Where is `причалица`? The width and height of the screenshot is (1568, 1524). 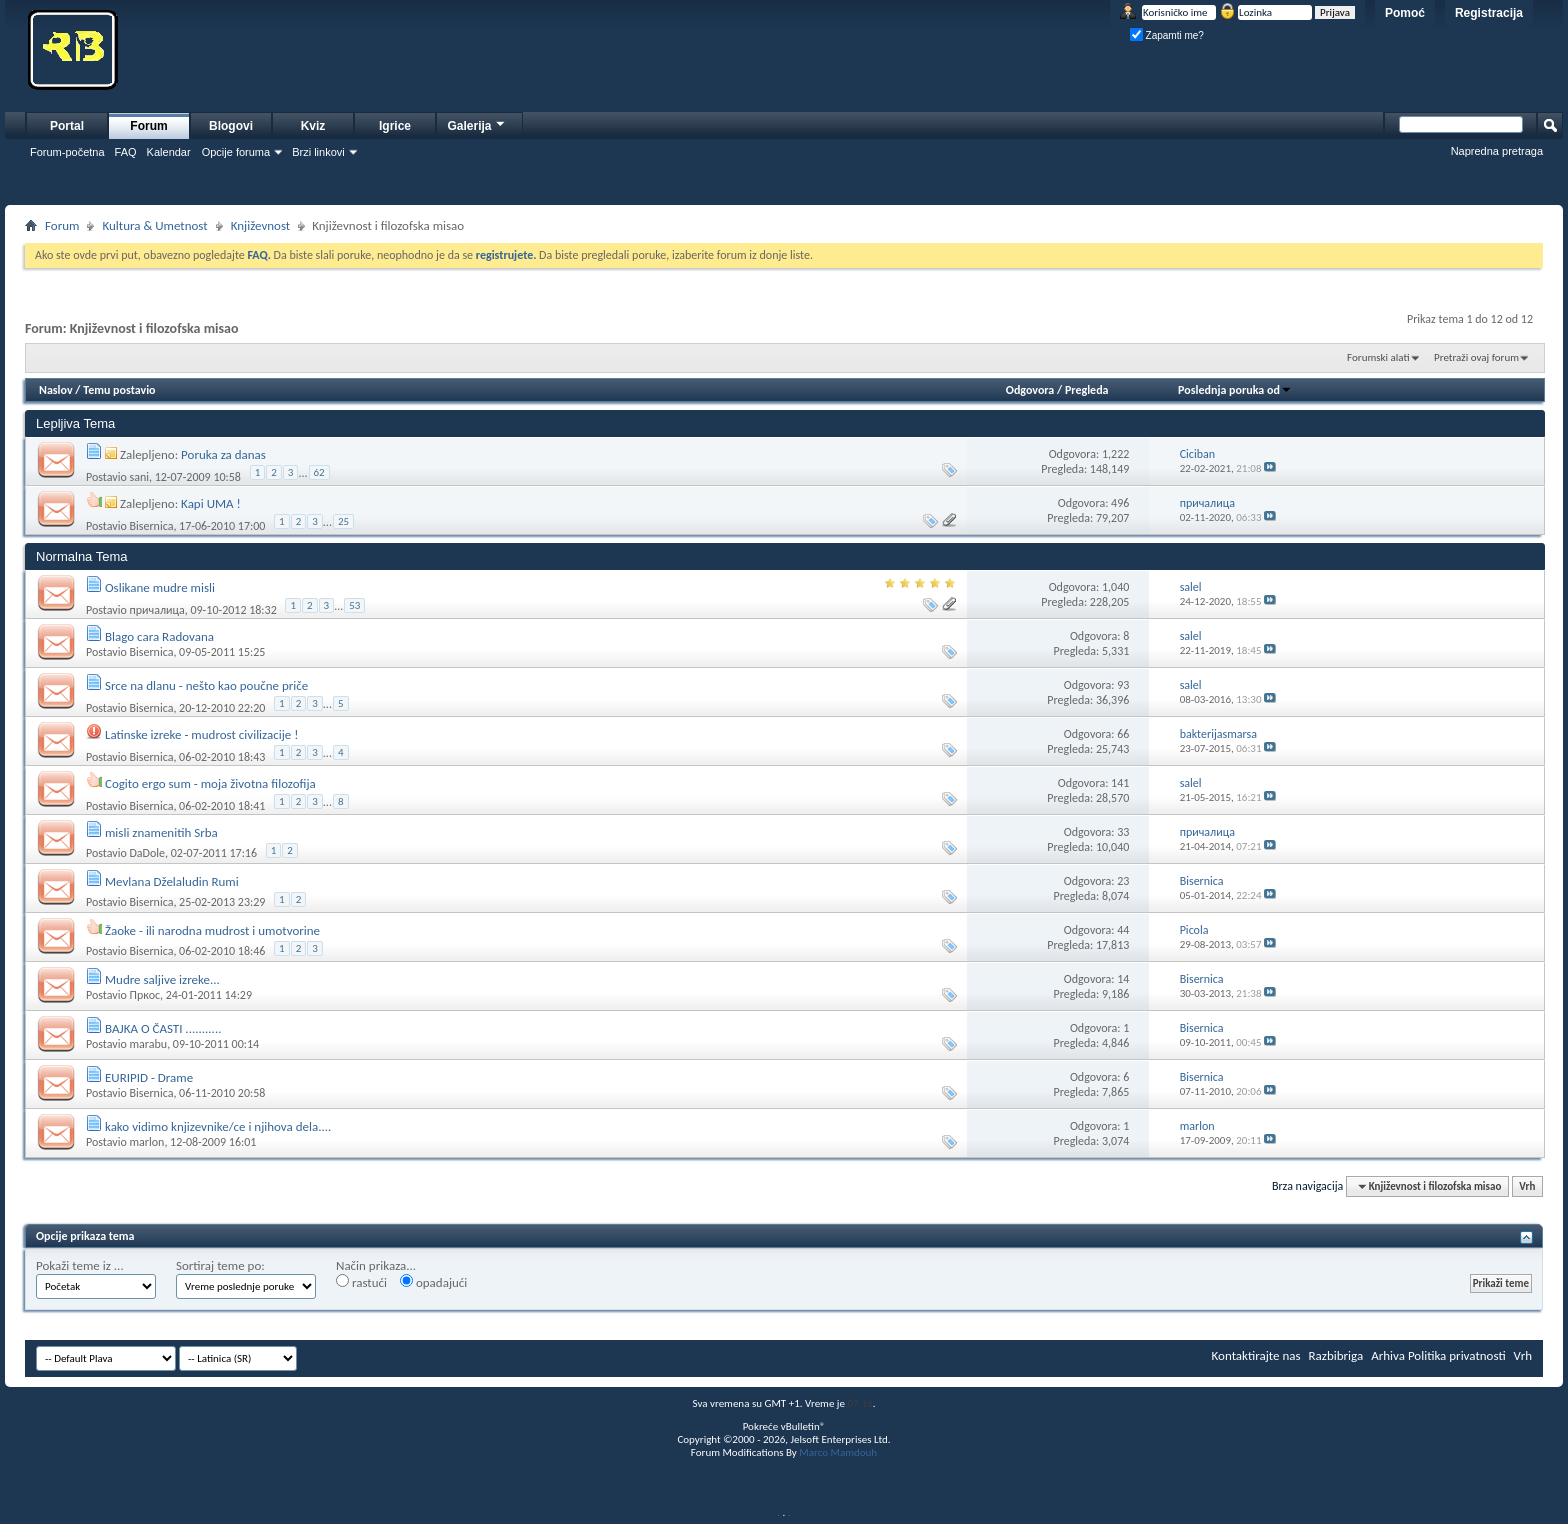
причалица is located at coordinates (156, 610).